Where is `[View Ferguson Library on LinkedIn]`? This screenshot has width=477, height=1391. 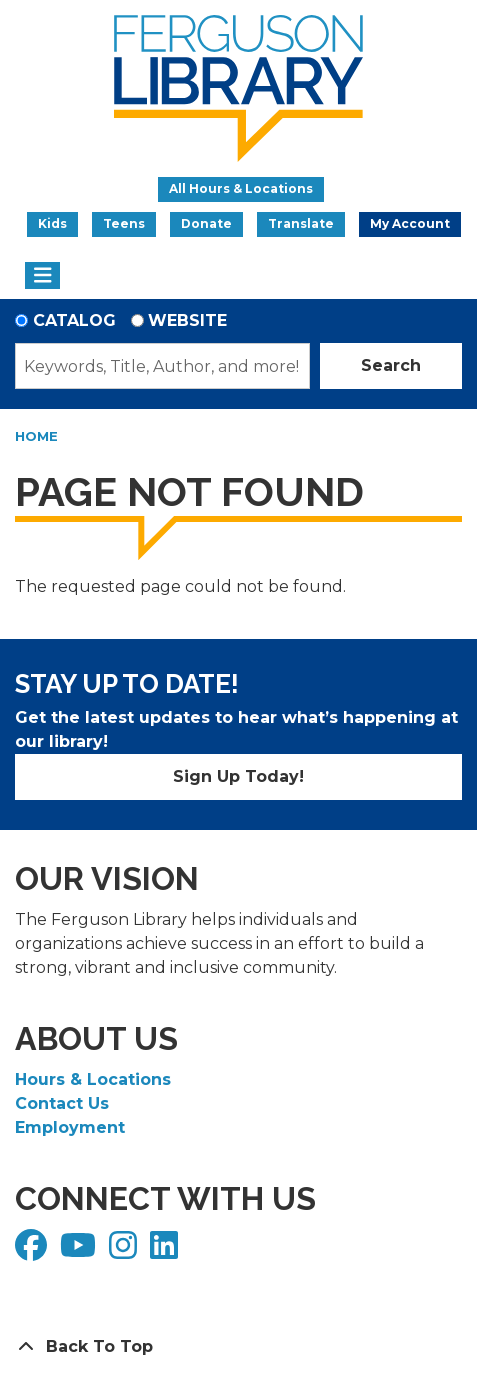 [View Ferguson Library on LinkedIn] is located at coordinates (166, 1251).